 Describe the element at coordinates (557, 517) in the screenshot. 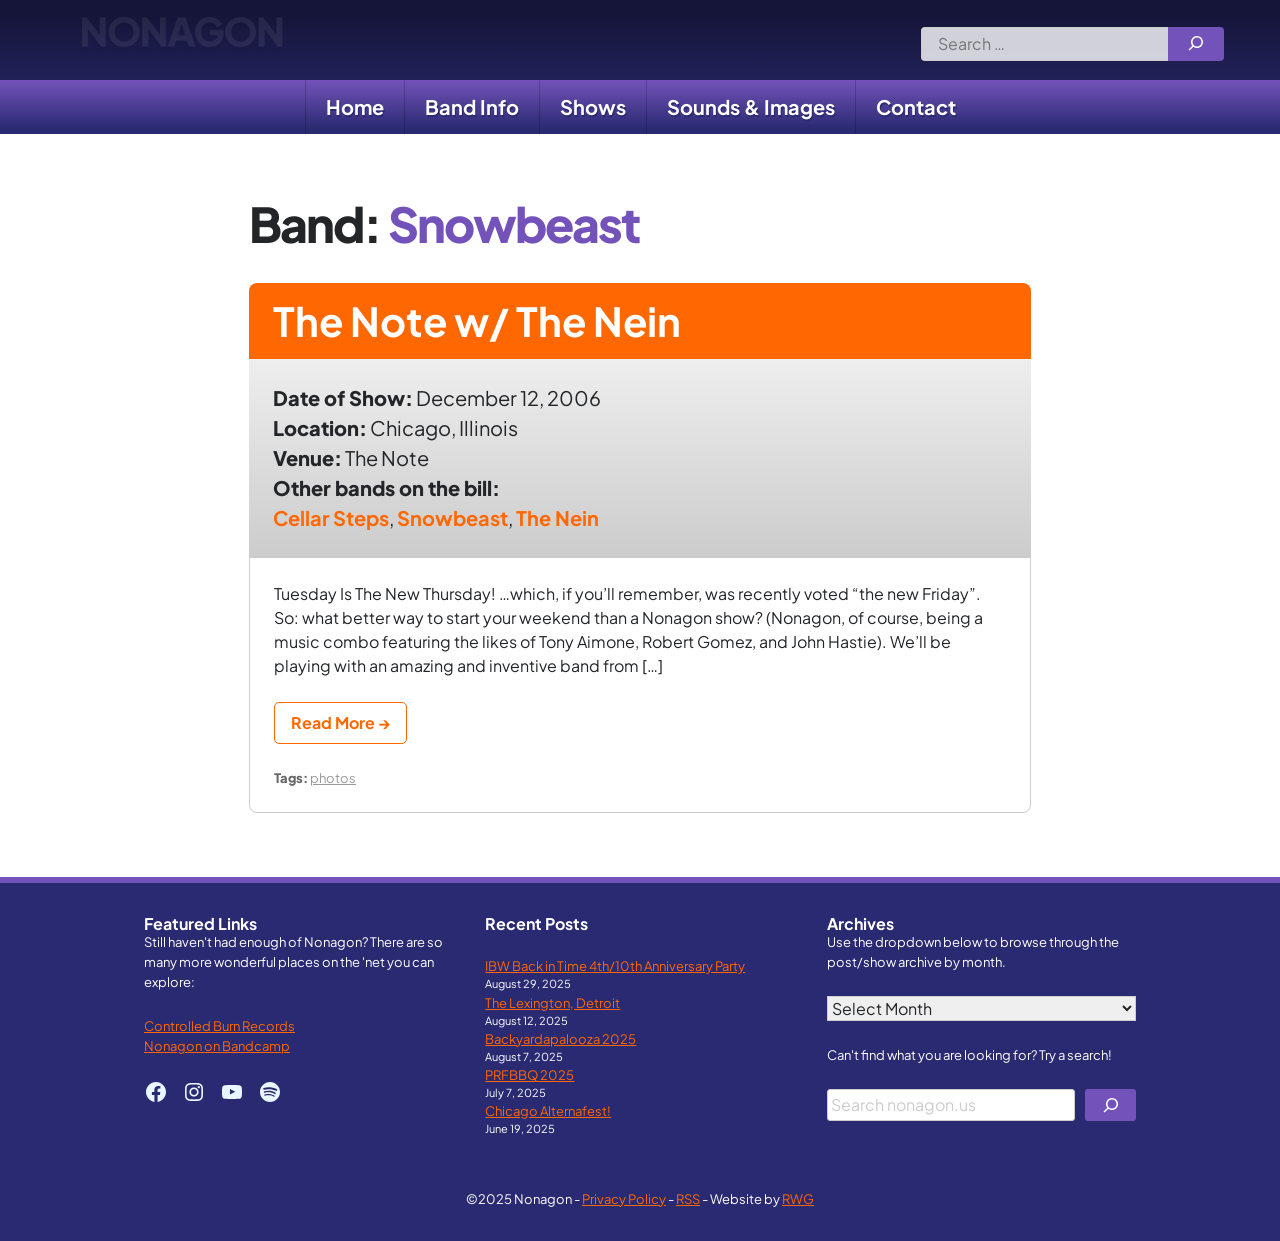

I see `The Nein` at that location.